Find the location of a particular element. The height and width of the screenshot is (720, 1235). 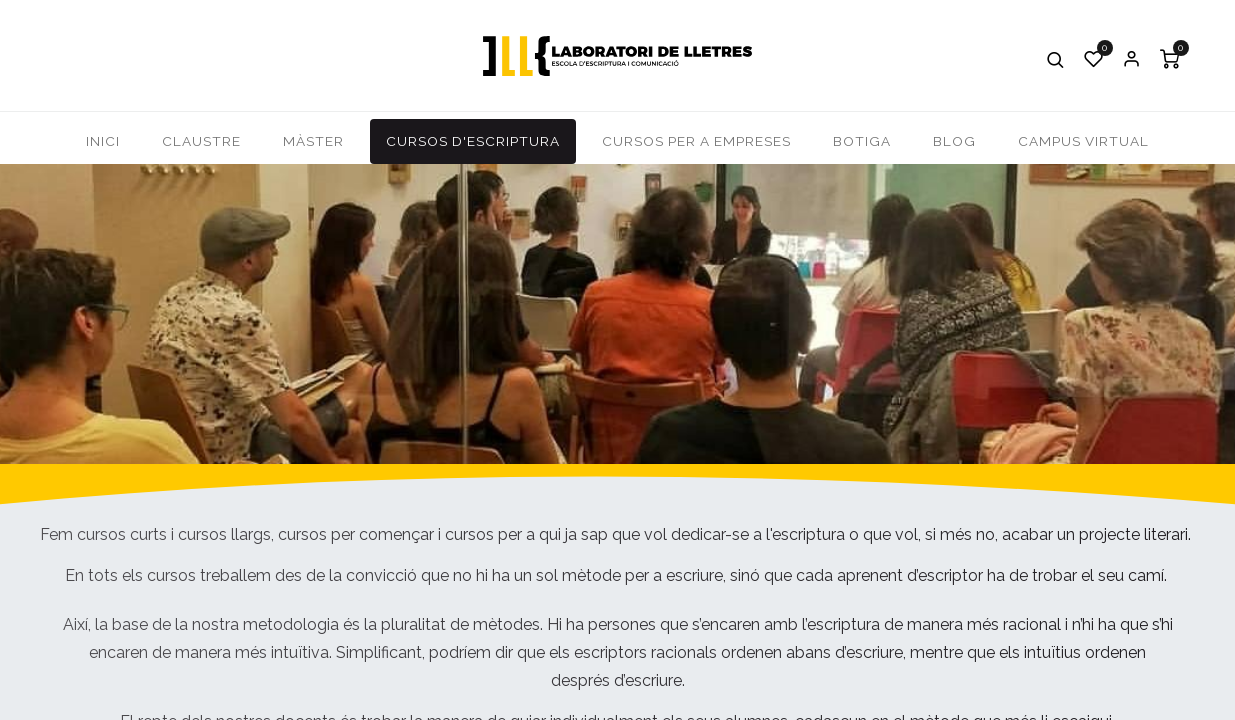

[menuitem] is located at coordinates (103, 141).